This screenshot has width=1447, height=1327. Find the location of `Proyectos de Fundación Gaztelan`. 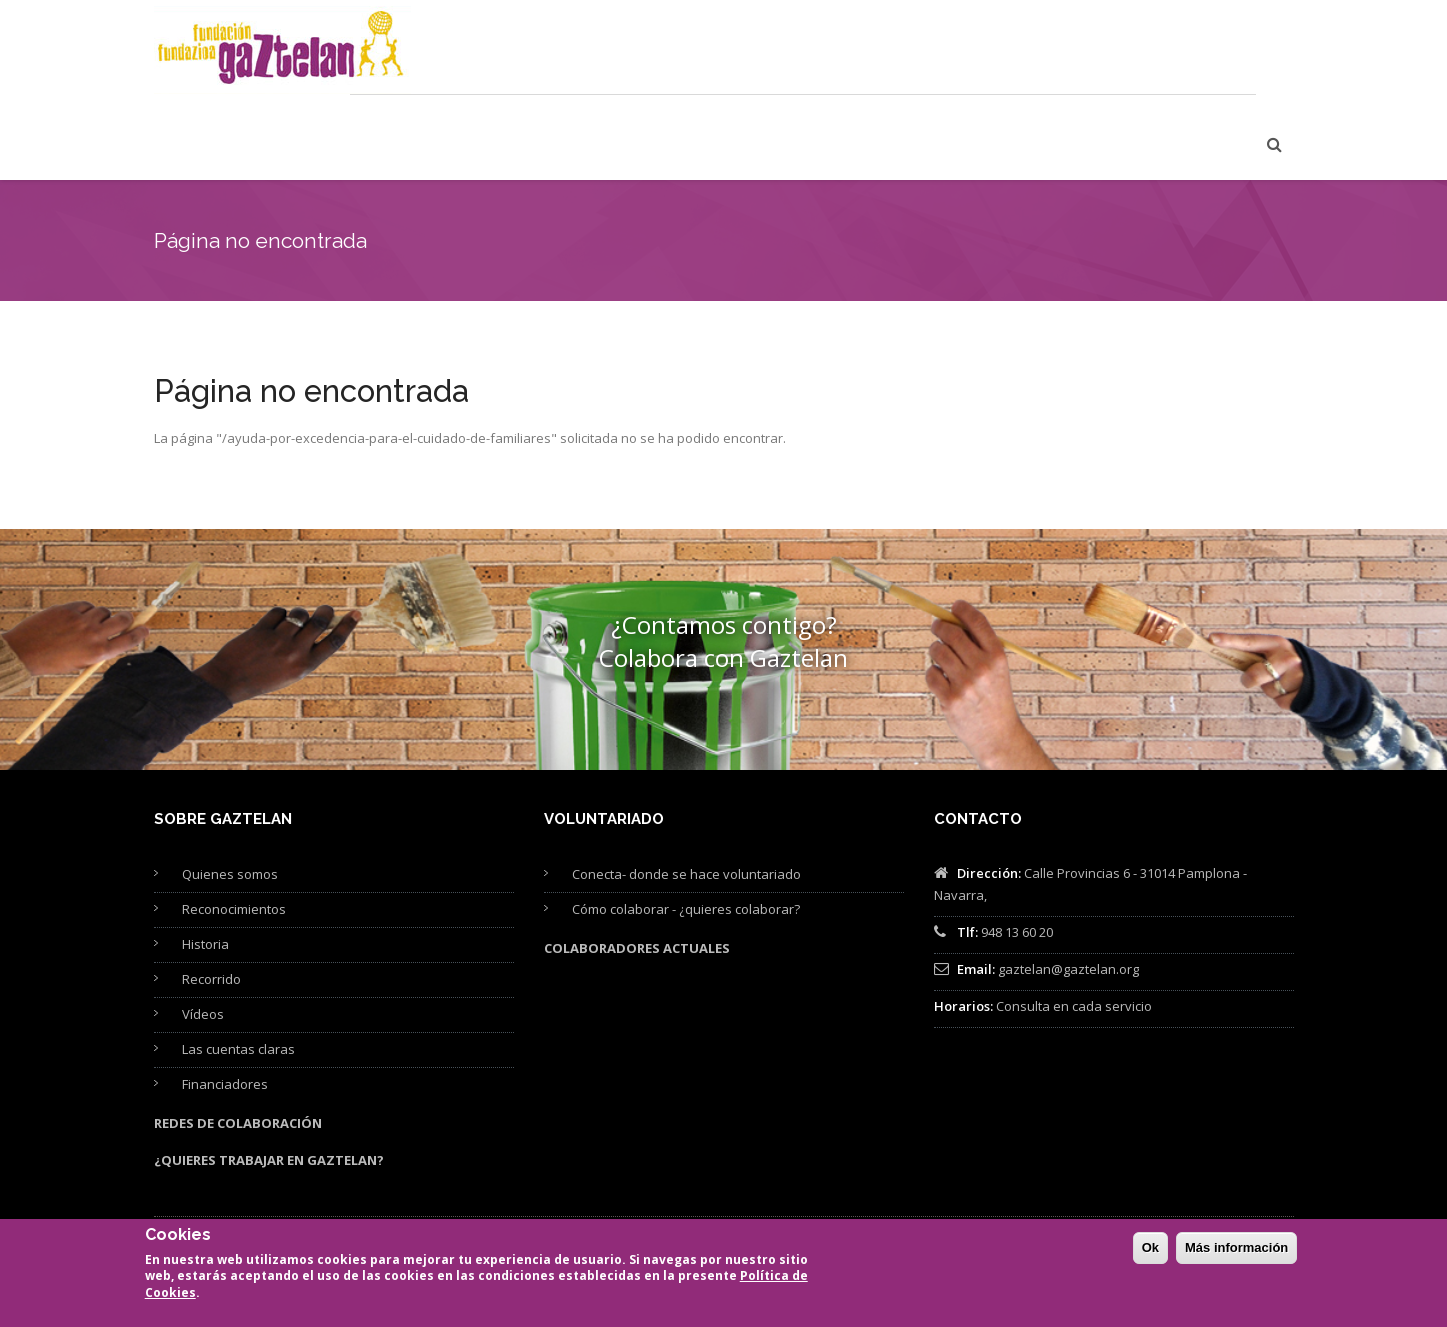

Proyectos de Fundación Gaztelan is located at coordinates (1126, 51).